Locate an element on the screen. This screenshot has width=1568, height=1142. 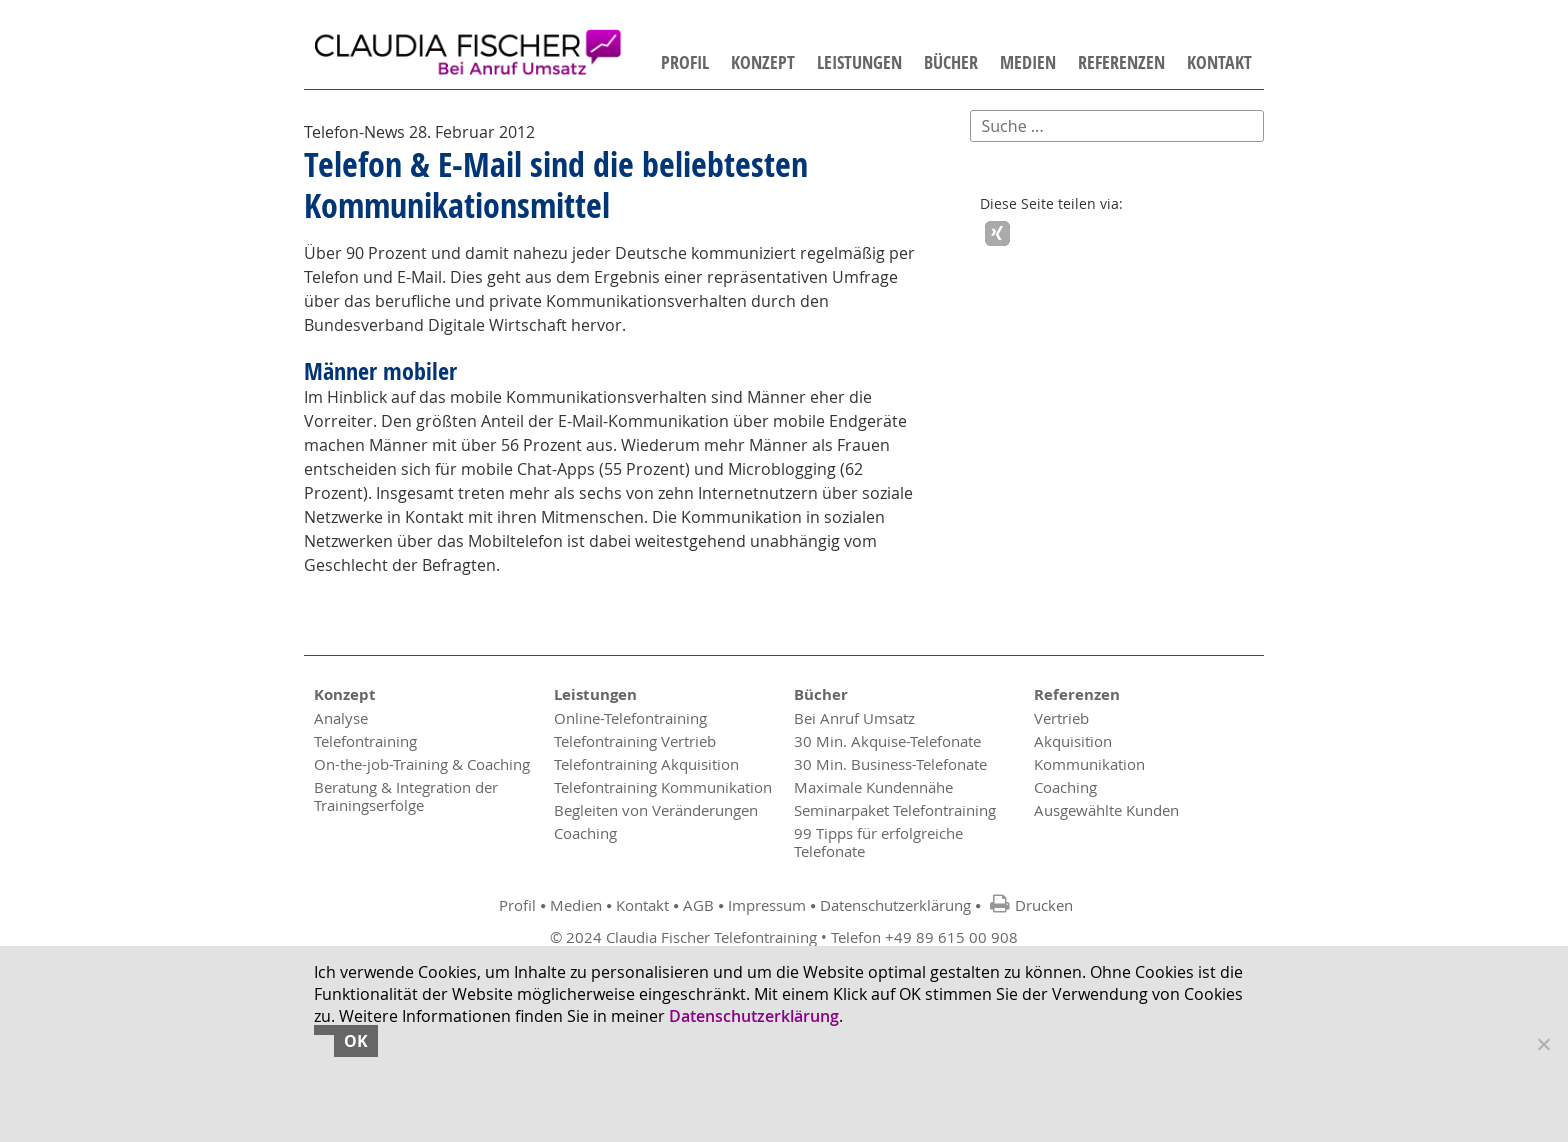
Medien is located at coordinates (1028, 63).